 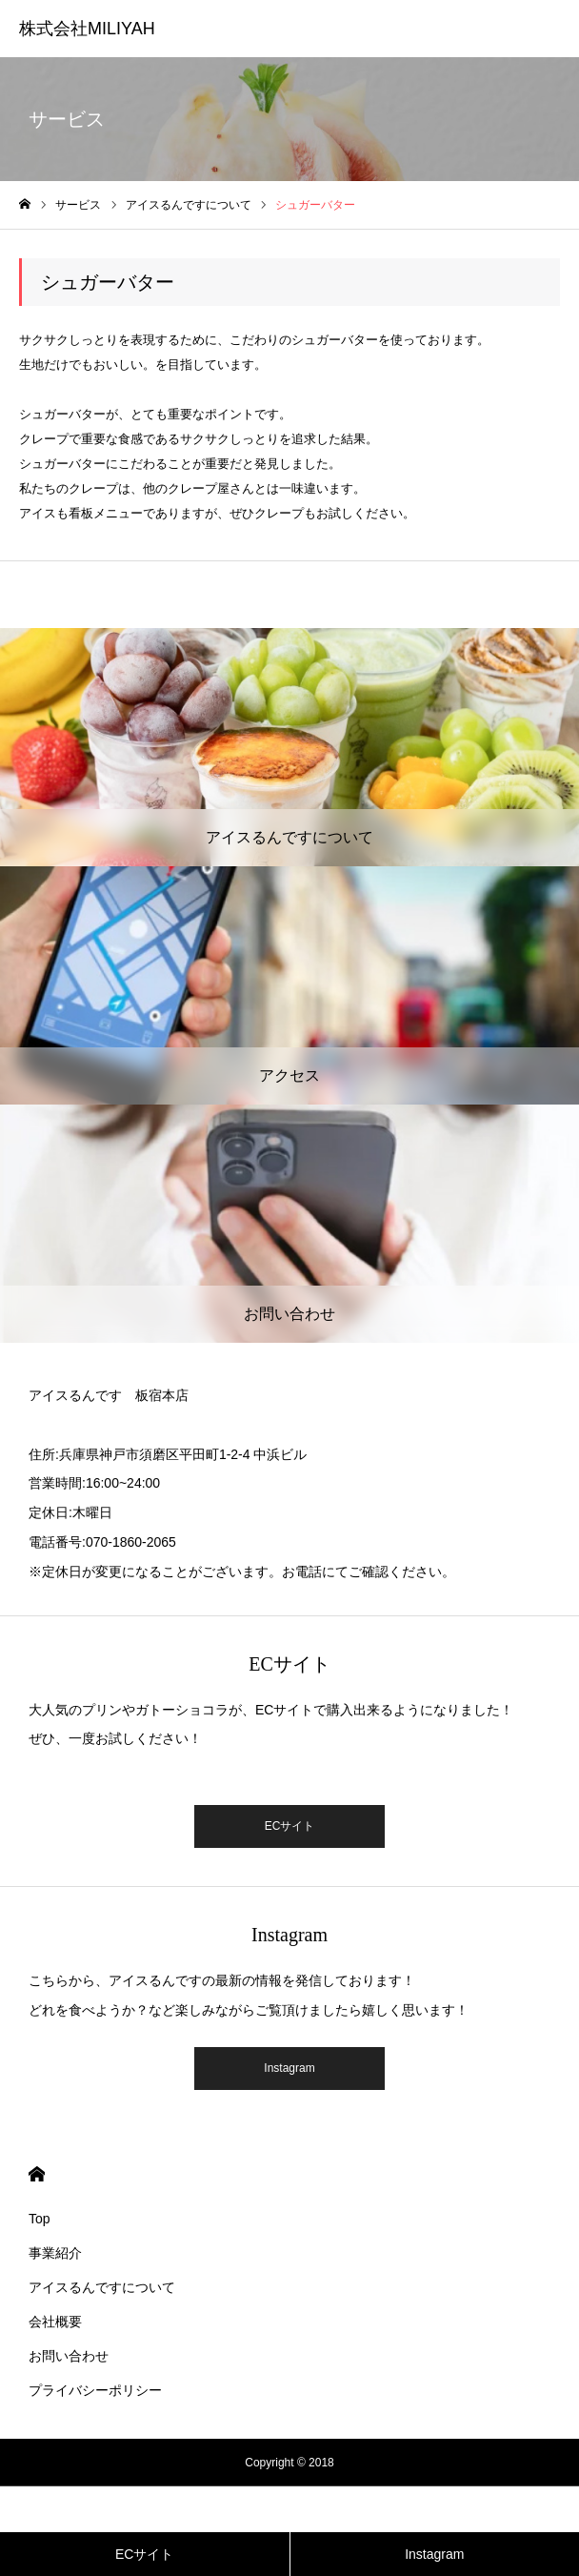 What do you see at coordinates (290, 1826) in the screenshot?
I see `ECサイト` at bounding box center [290, 1826].